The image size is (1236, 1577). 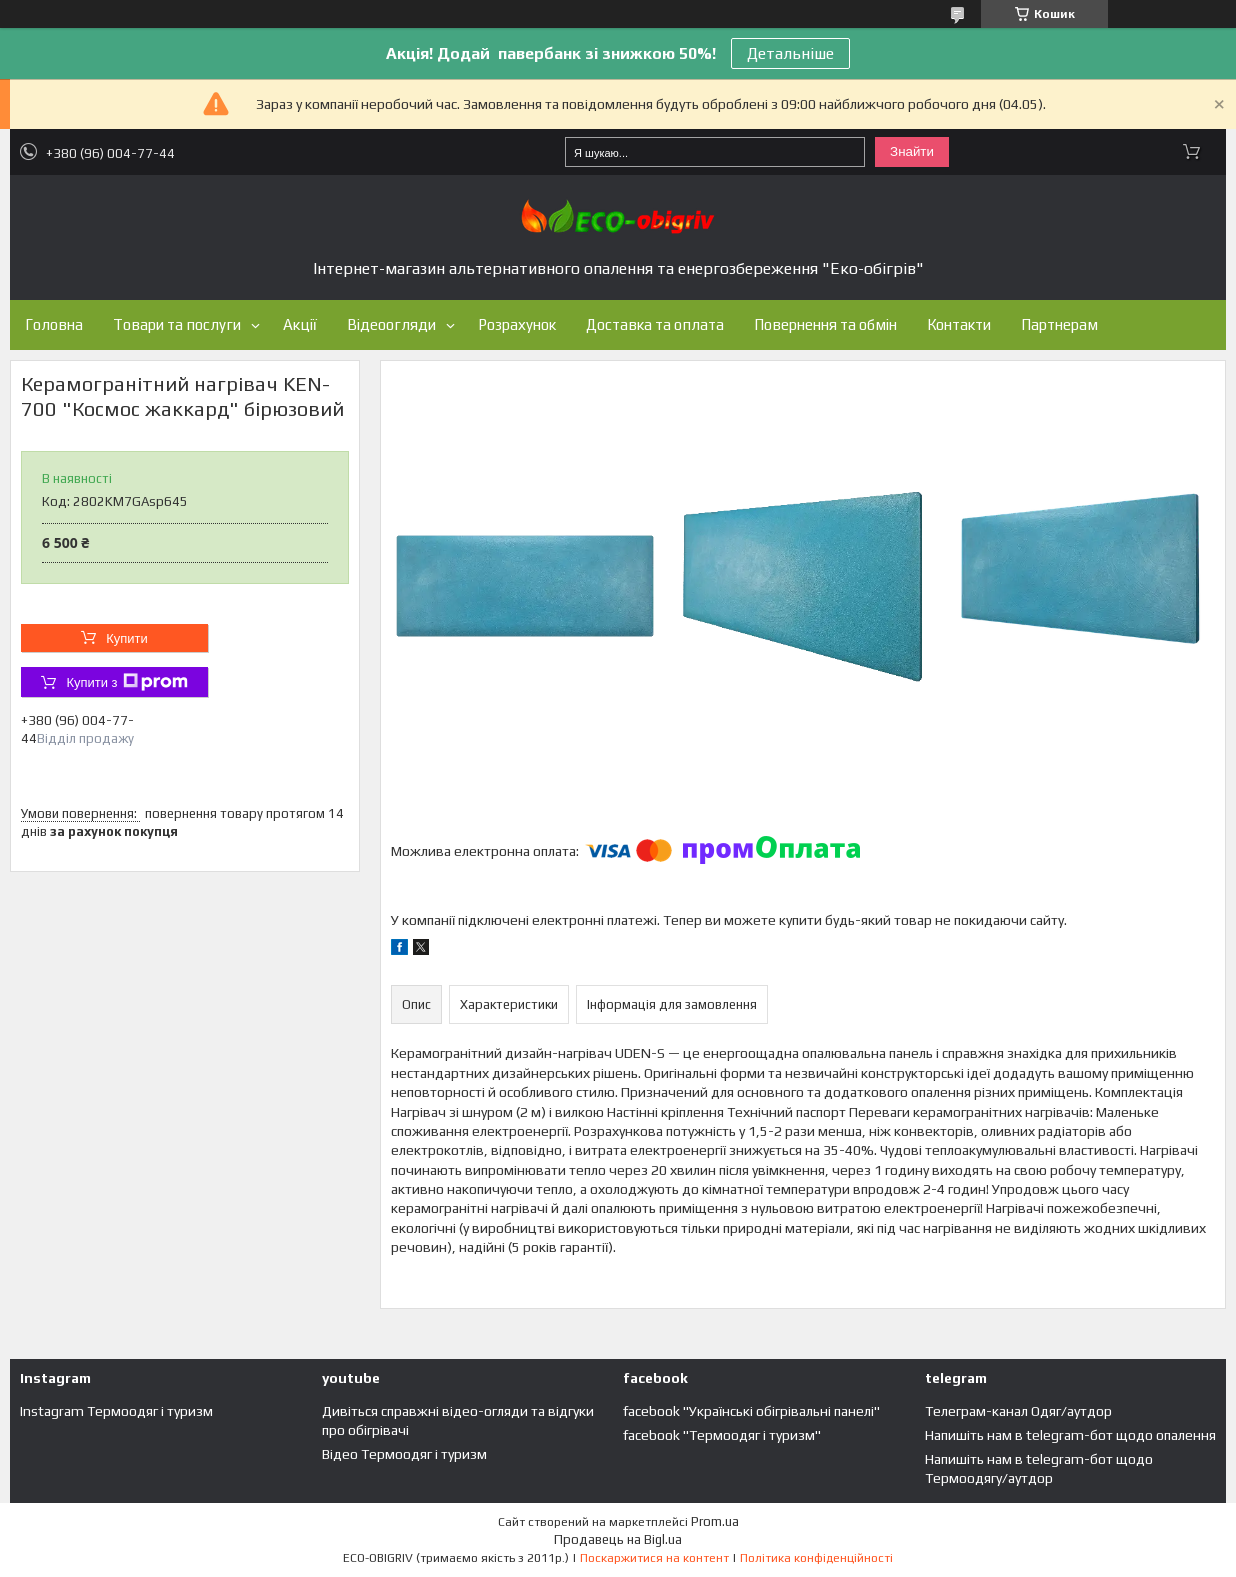 I want to click on Повернення та обмін, so click(x=825, y=324).